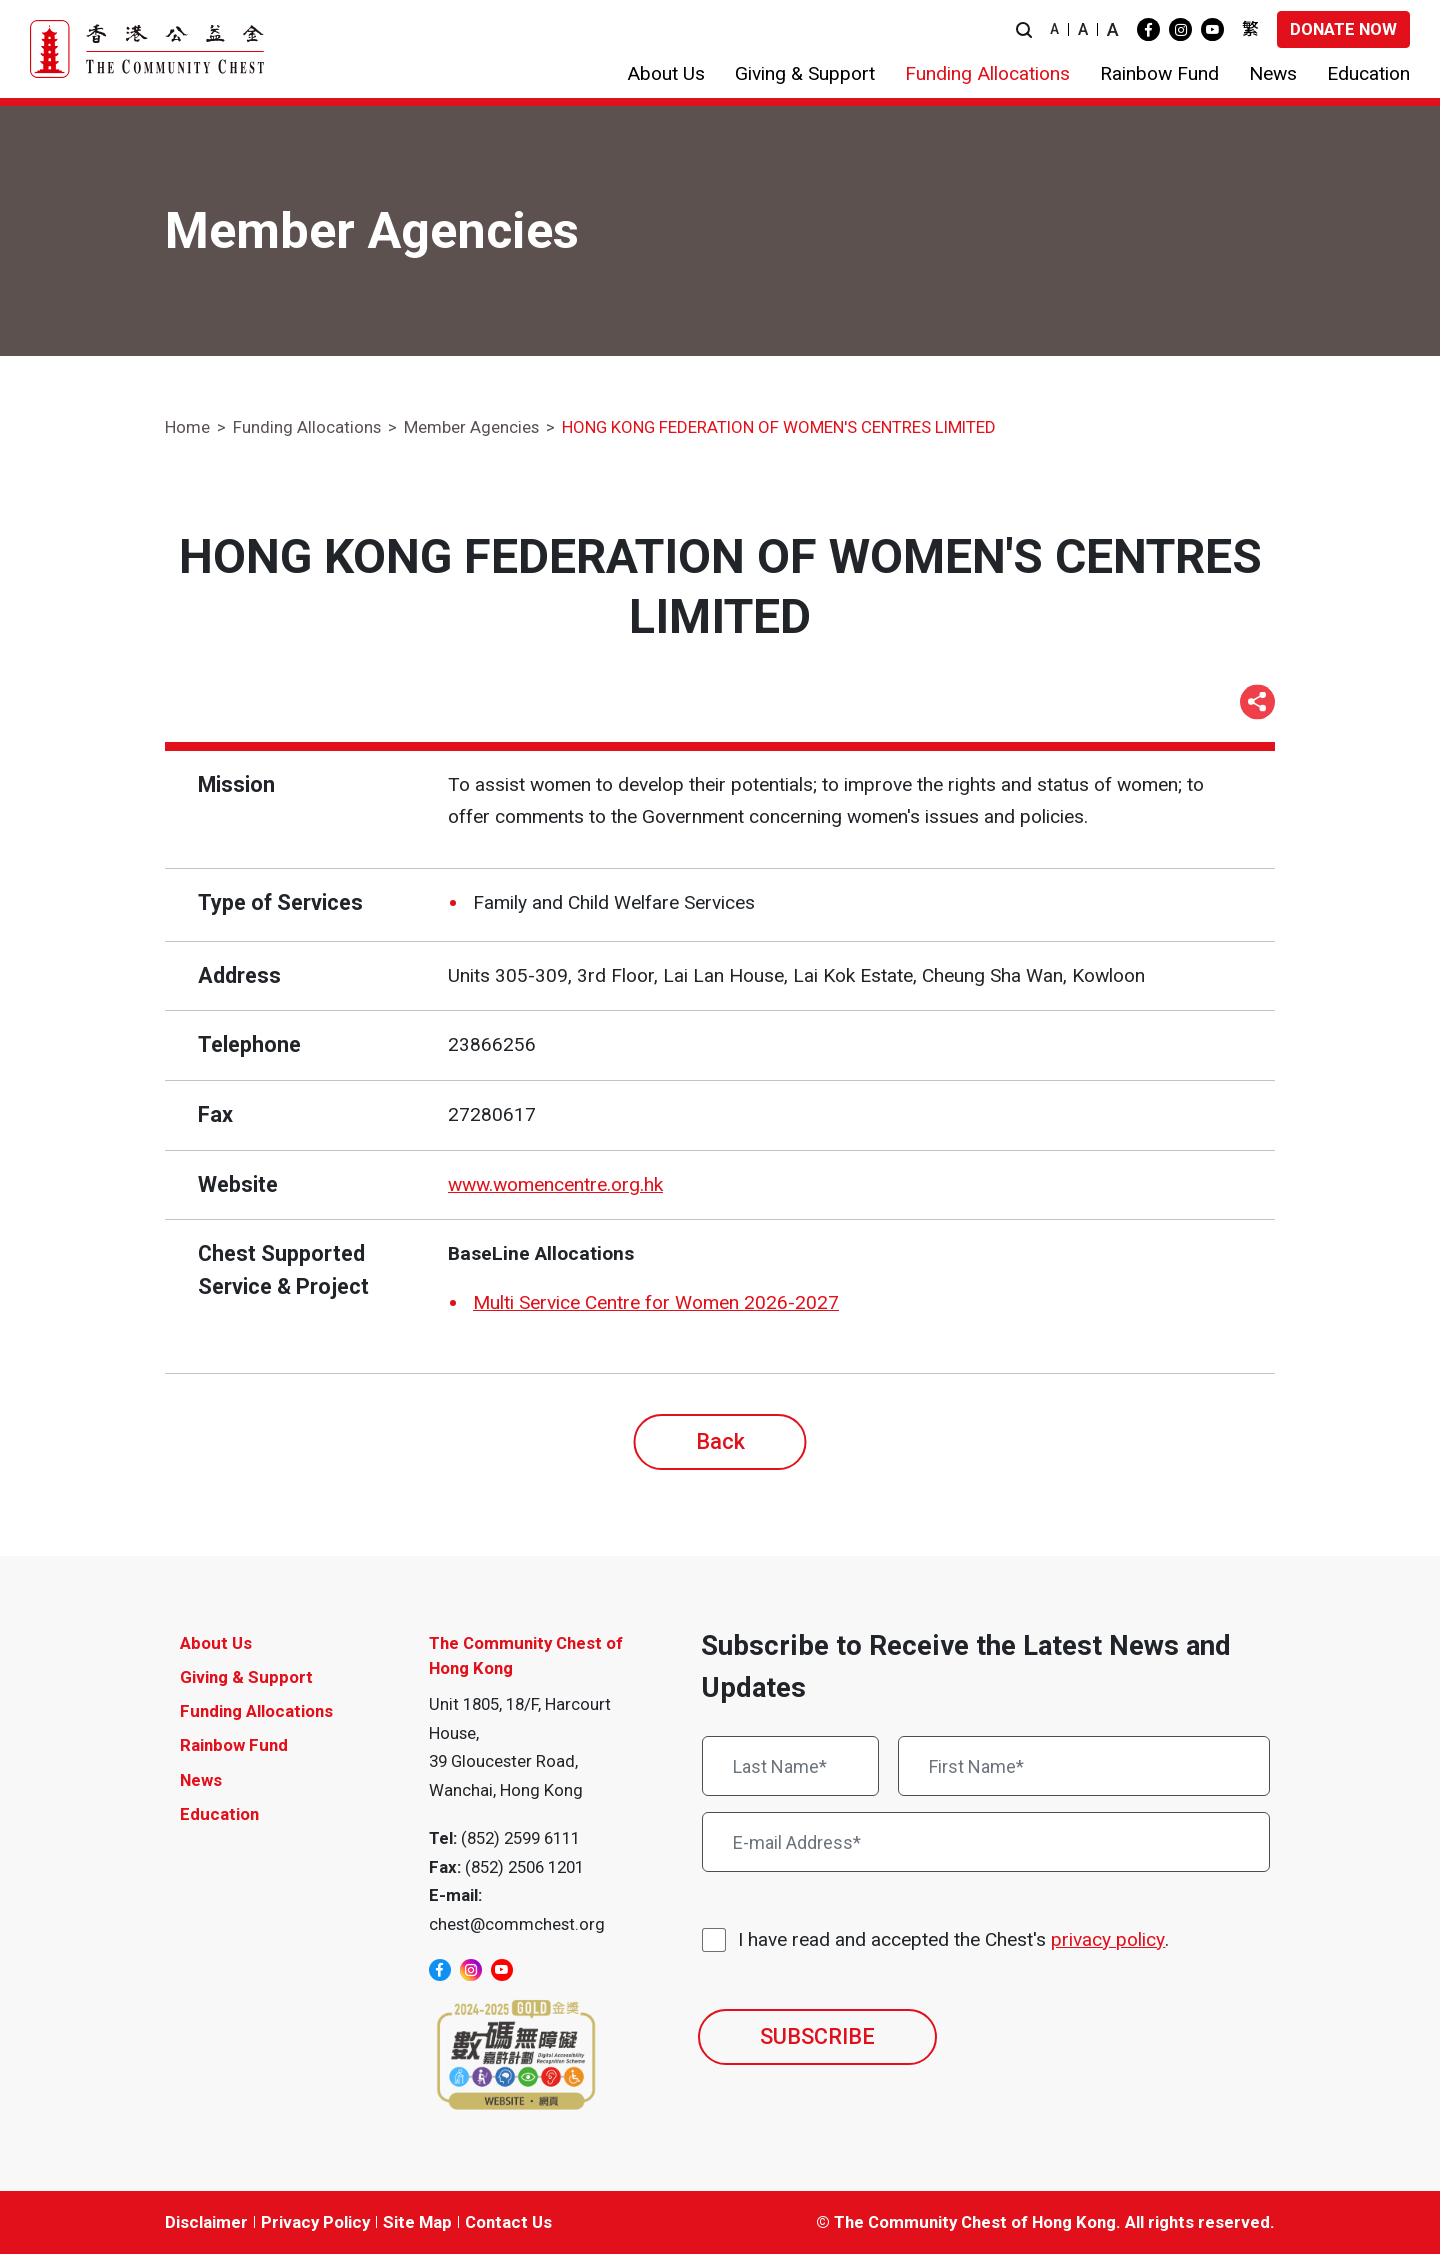 The height and width of the screenshot is (2254, 1440). I want to click on Disclaimer, so click(206, 2222).